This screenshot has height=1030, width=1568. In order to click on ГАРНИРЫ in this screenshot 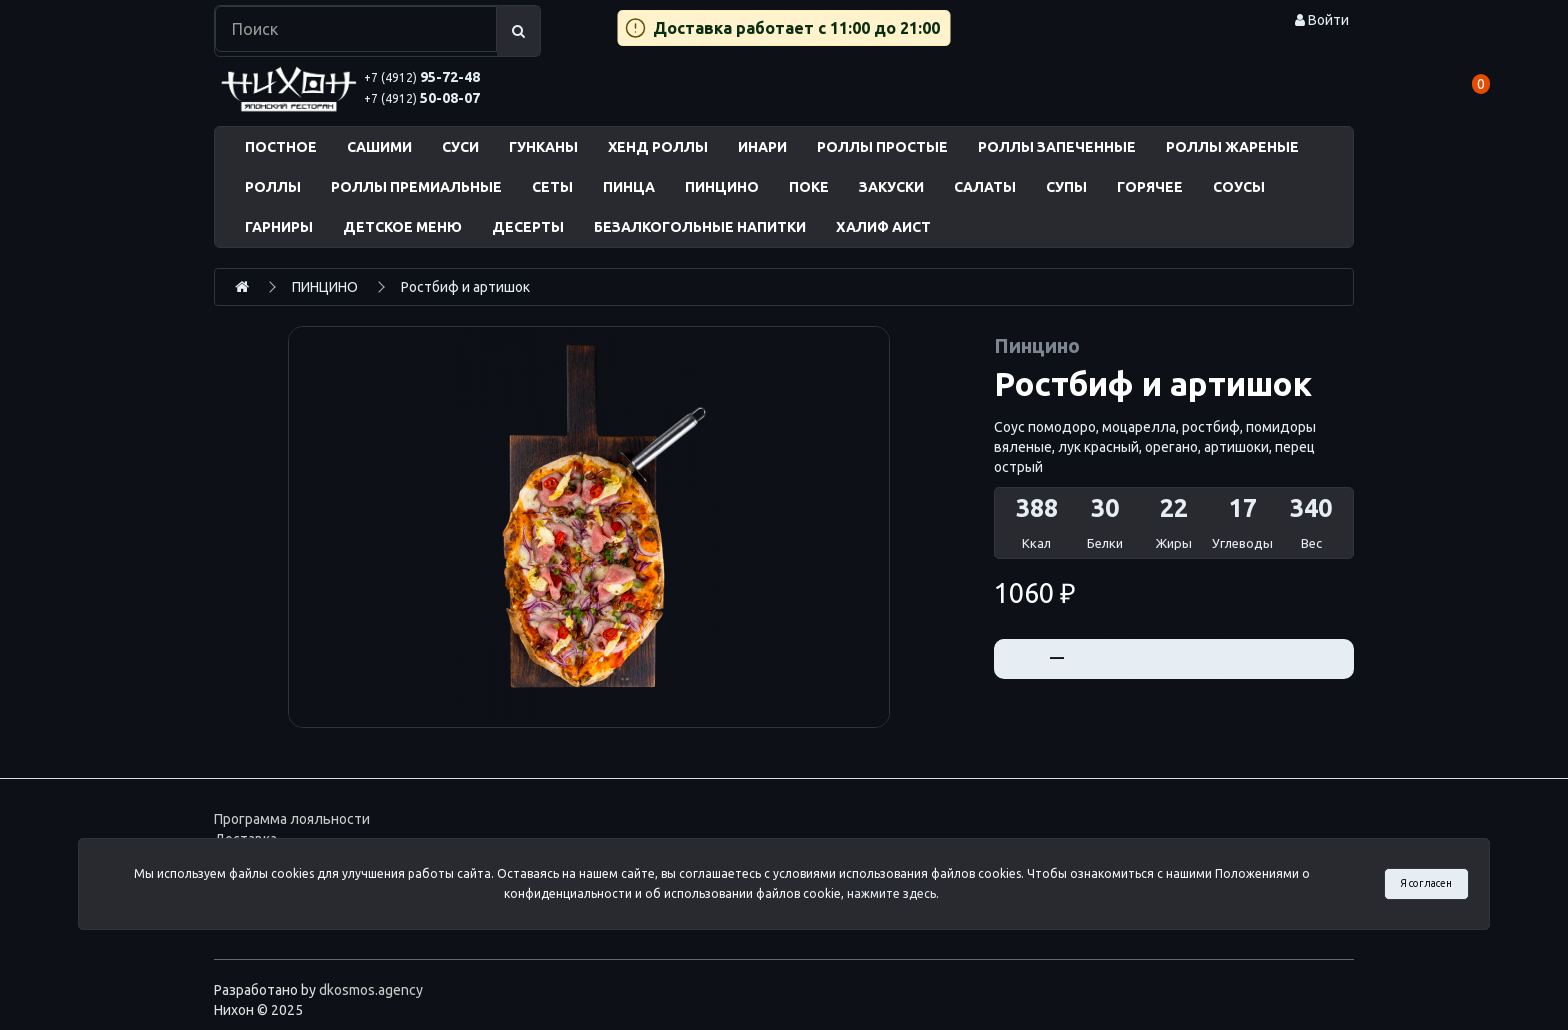, I will do `click(279, 227)`.